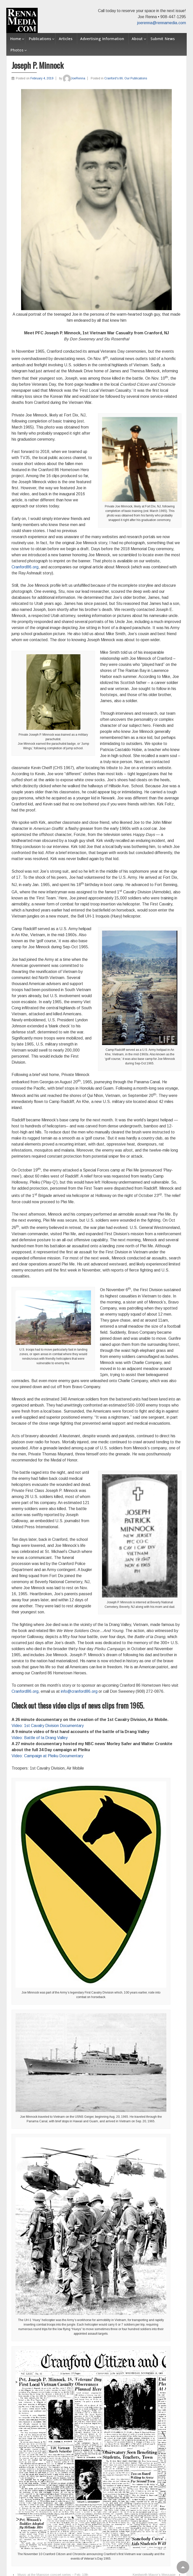 This screenshot has height=2576, width=193. Describe the element at coordinates (163, 38) in the screenshot. I see `Submit News` at that location.